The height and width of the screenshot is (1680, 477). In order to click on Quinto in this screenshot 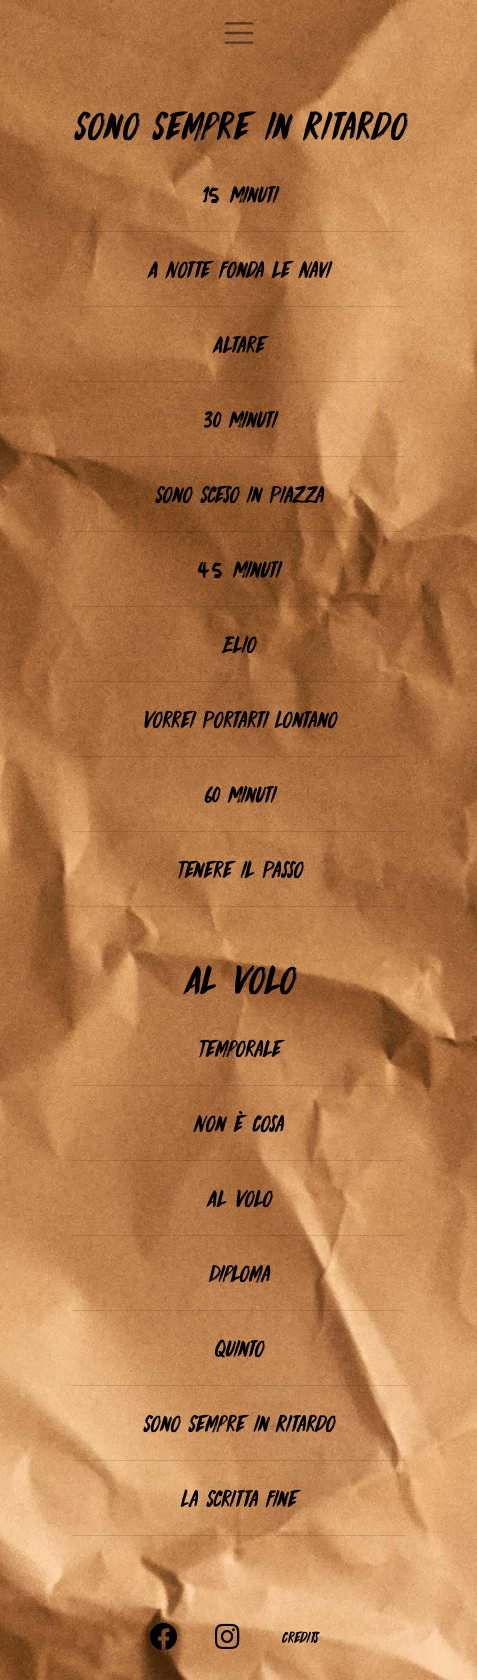, I will do `click(238, 1348)`.